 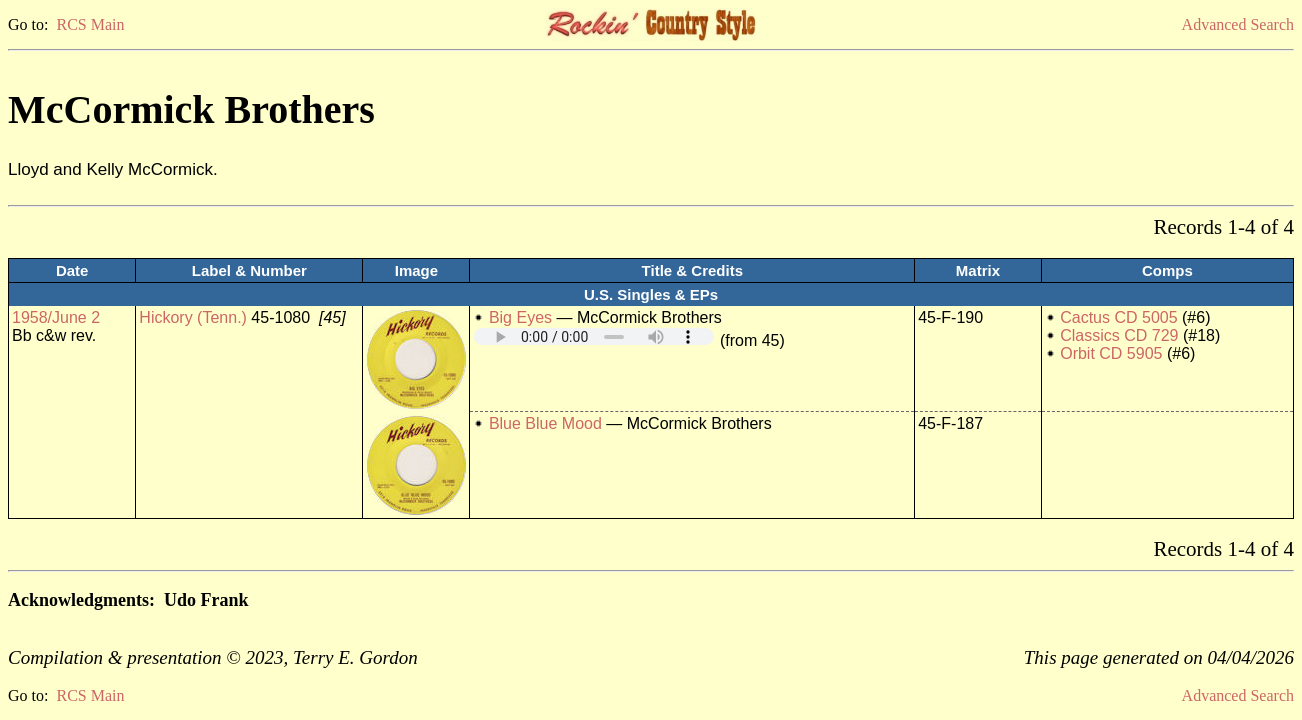 I want to click on RCS Main, so click(x=90, y=24).